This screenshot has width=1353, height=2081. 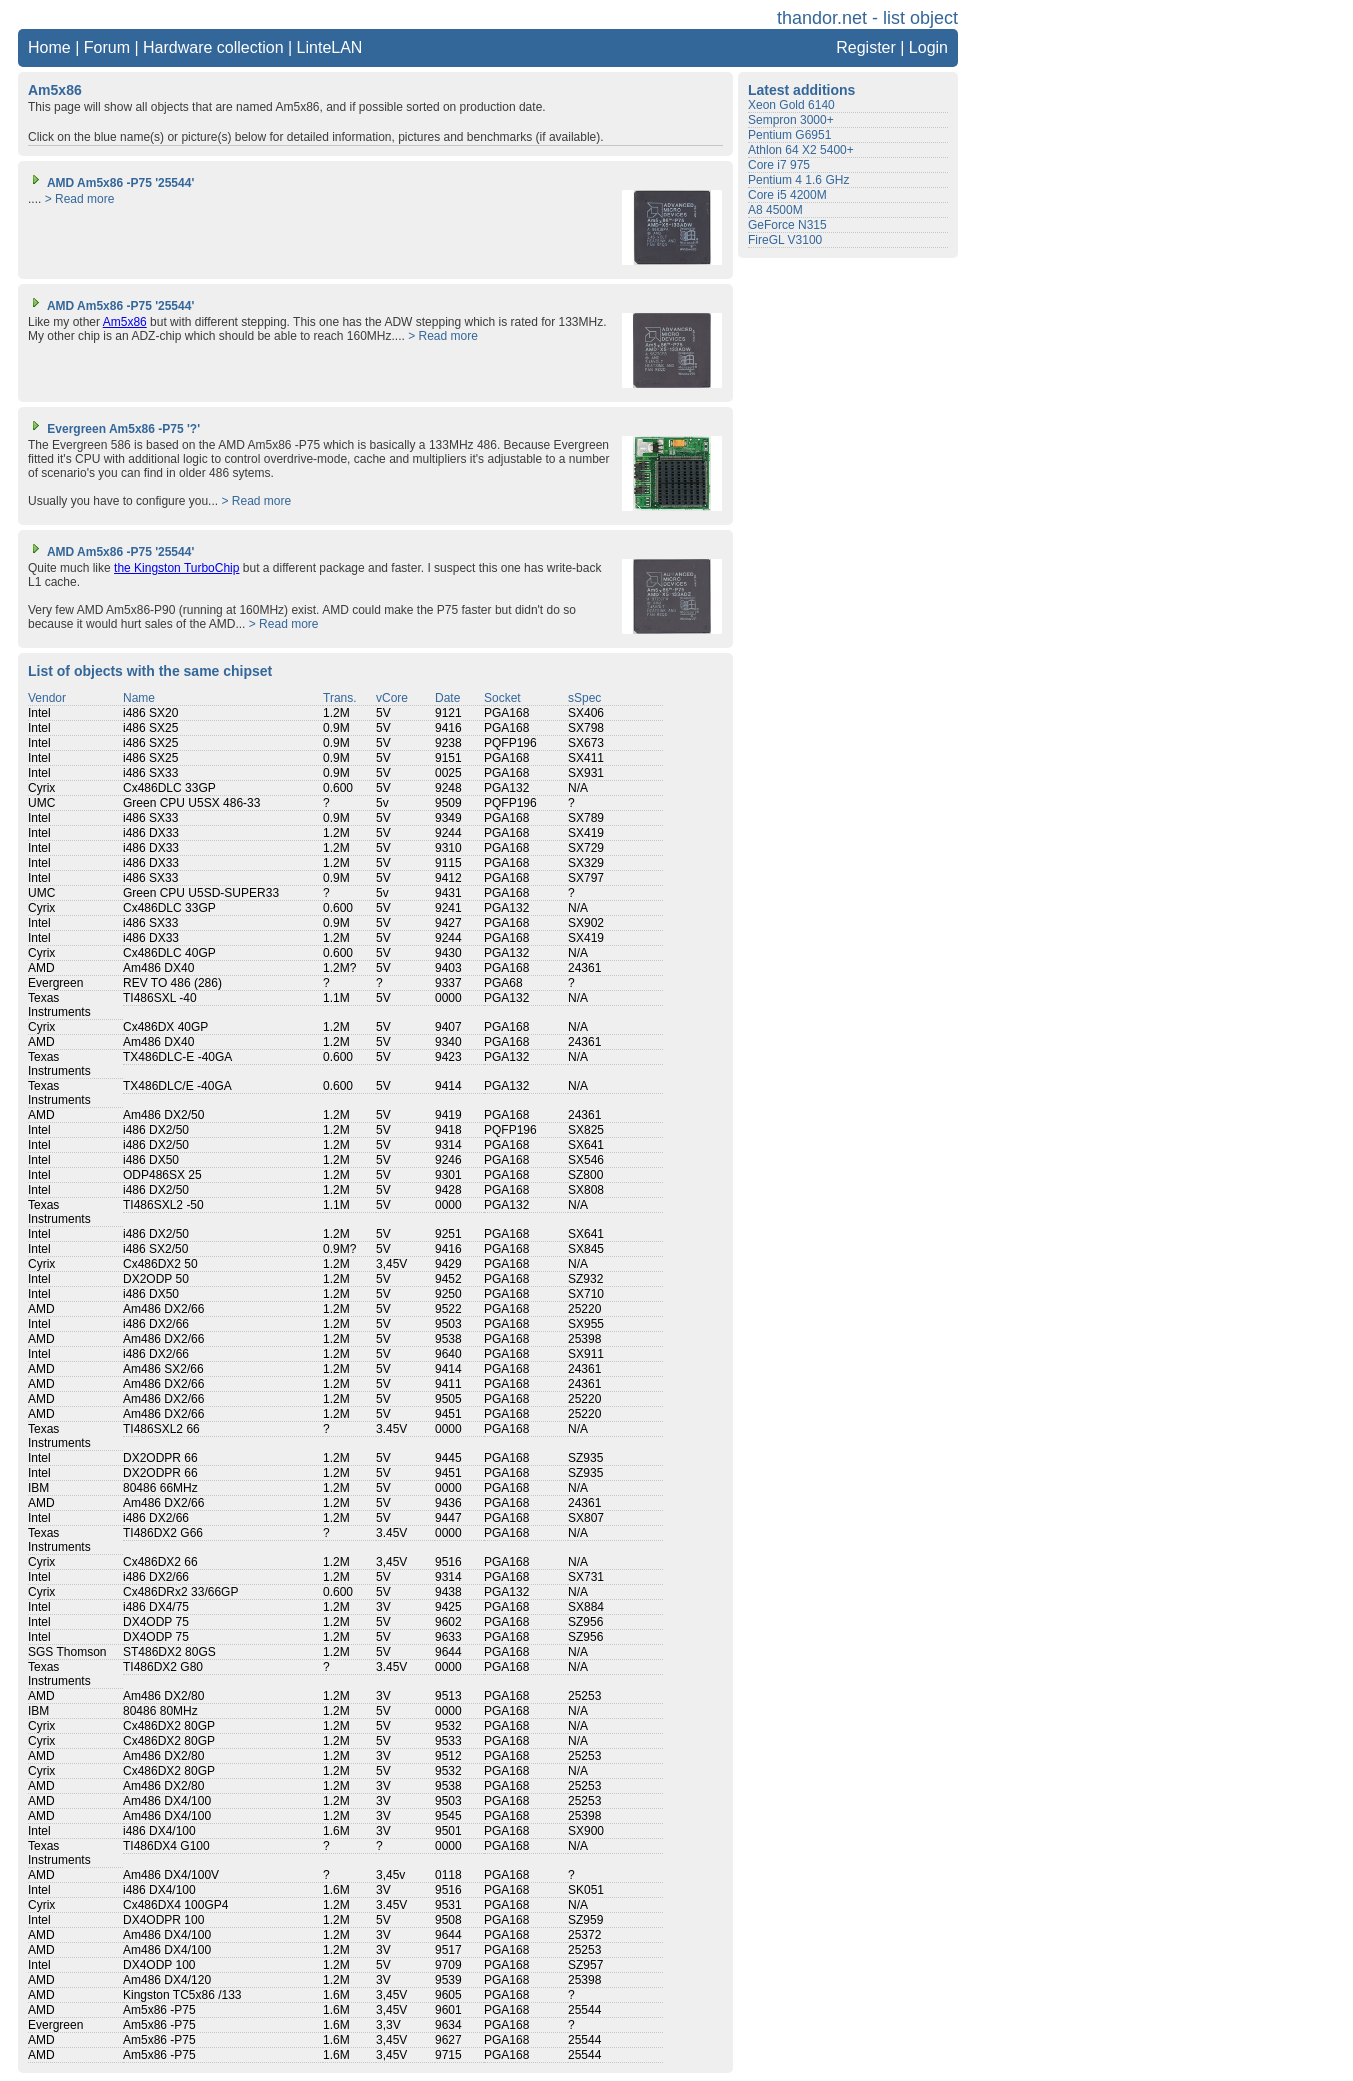 What do you see at coordinates (801, 150) in the screenshot?
I see `Athlon 64 X2 5400+` at bounding box center [801, 150].